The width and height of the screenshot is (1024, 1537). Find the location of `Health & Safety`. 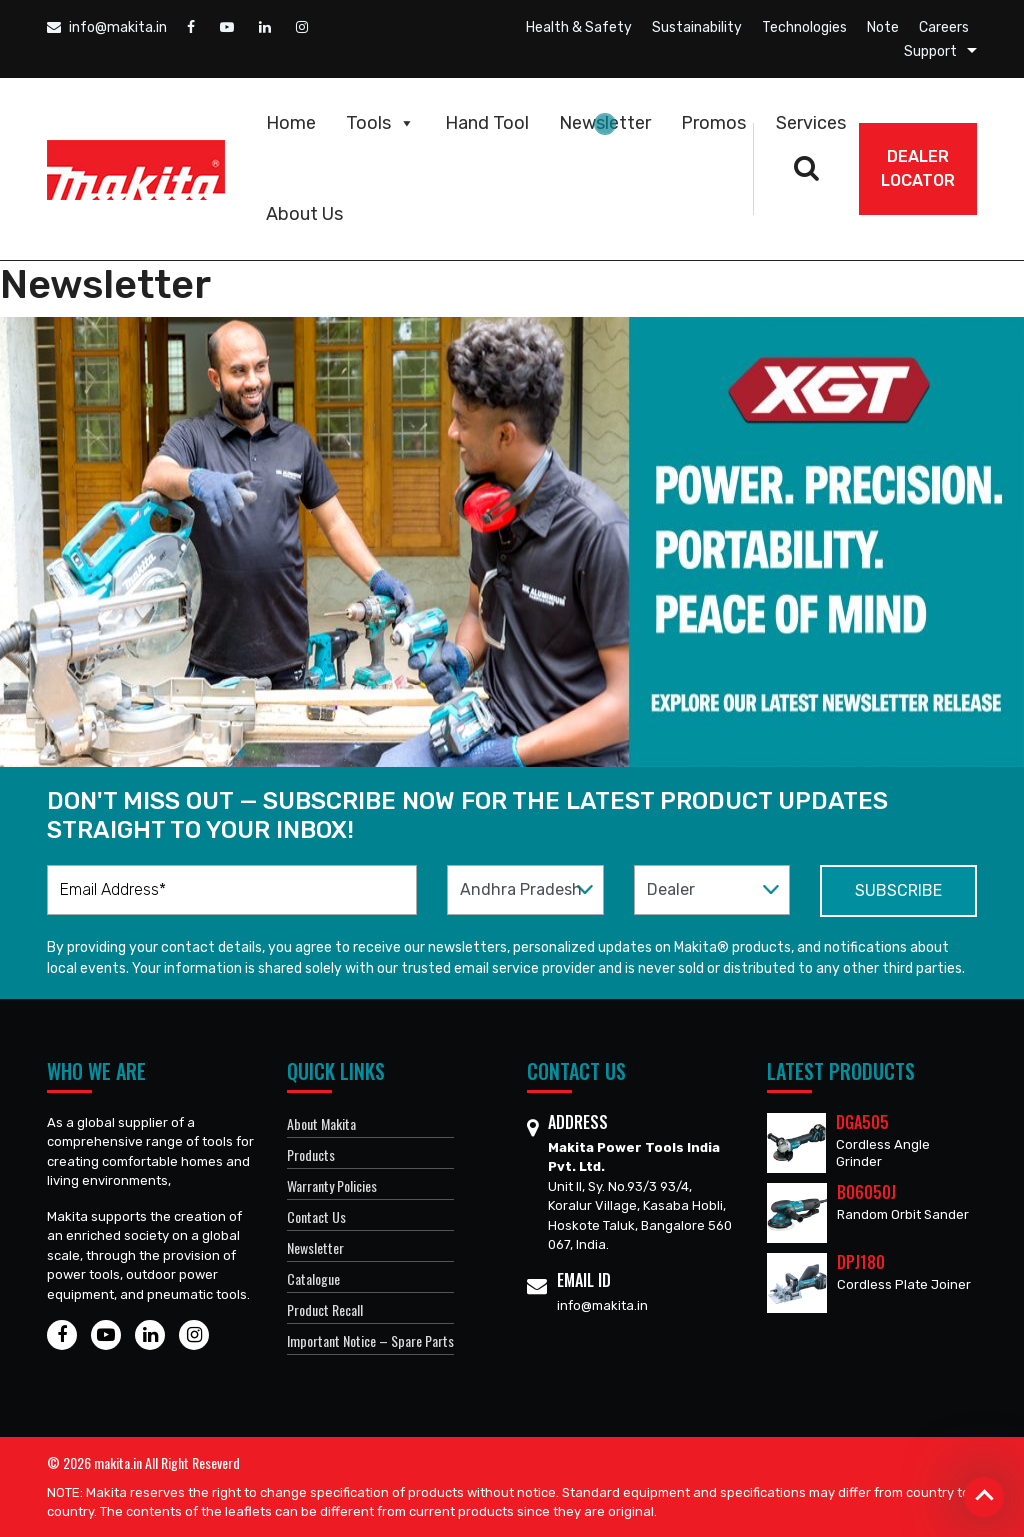

Health & Safety is located at coordinates (579, 27).